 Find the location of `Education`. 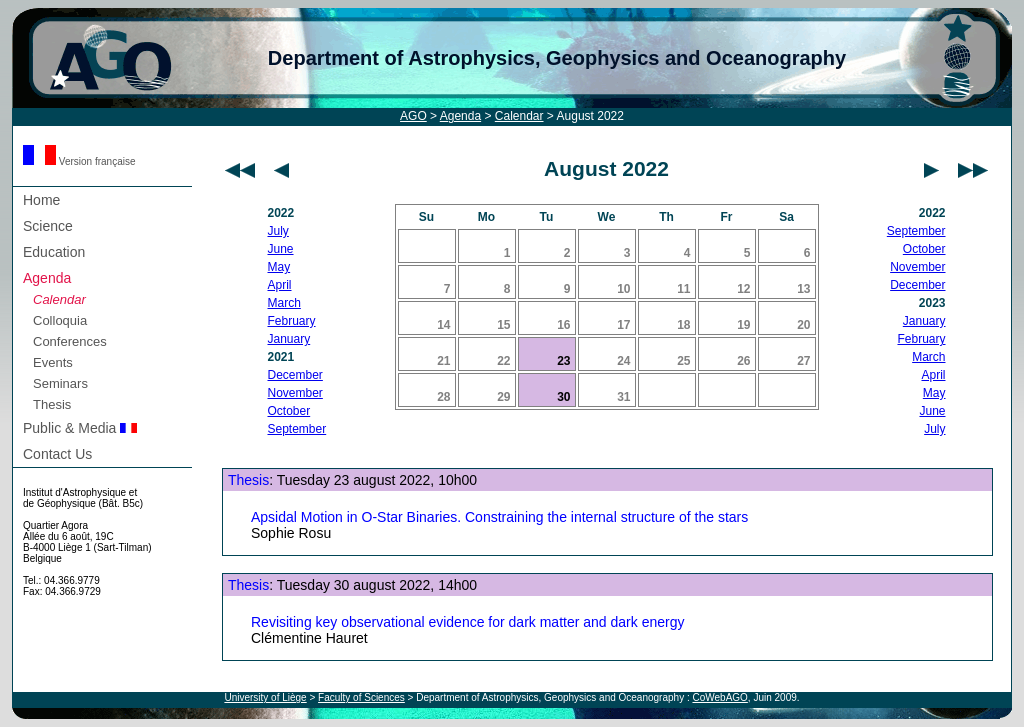

Education is located at coordinates (54, 252).